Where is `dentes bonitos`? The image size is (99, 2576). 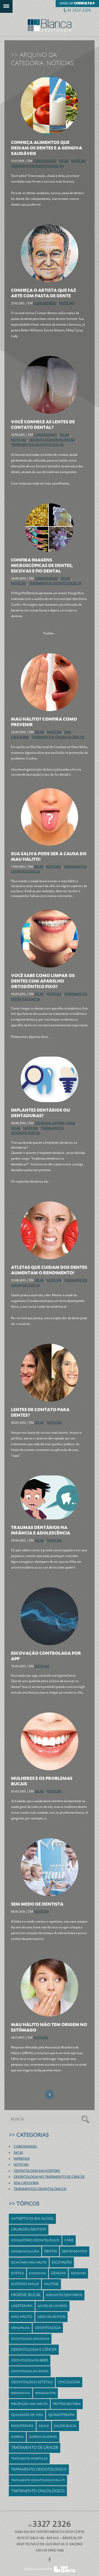 dentes bonitos is located at coordinates (74, 2252).